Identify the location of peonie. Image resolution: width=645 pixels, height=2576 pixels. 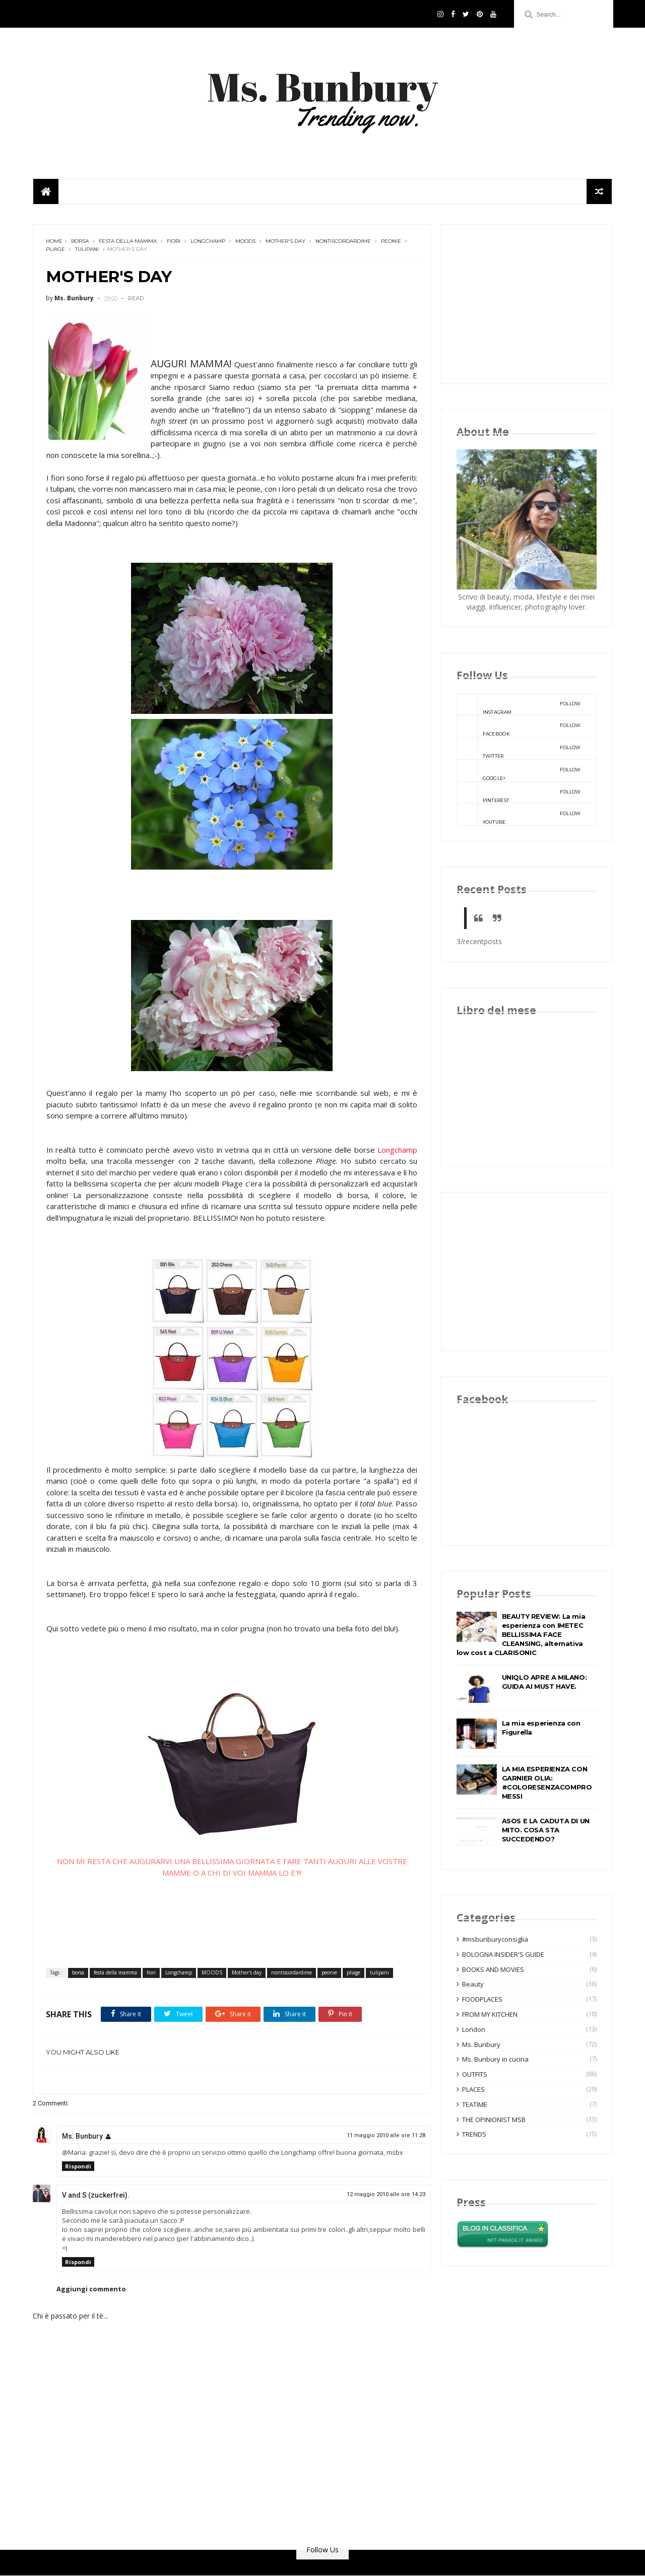
(391, 241).